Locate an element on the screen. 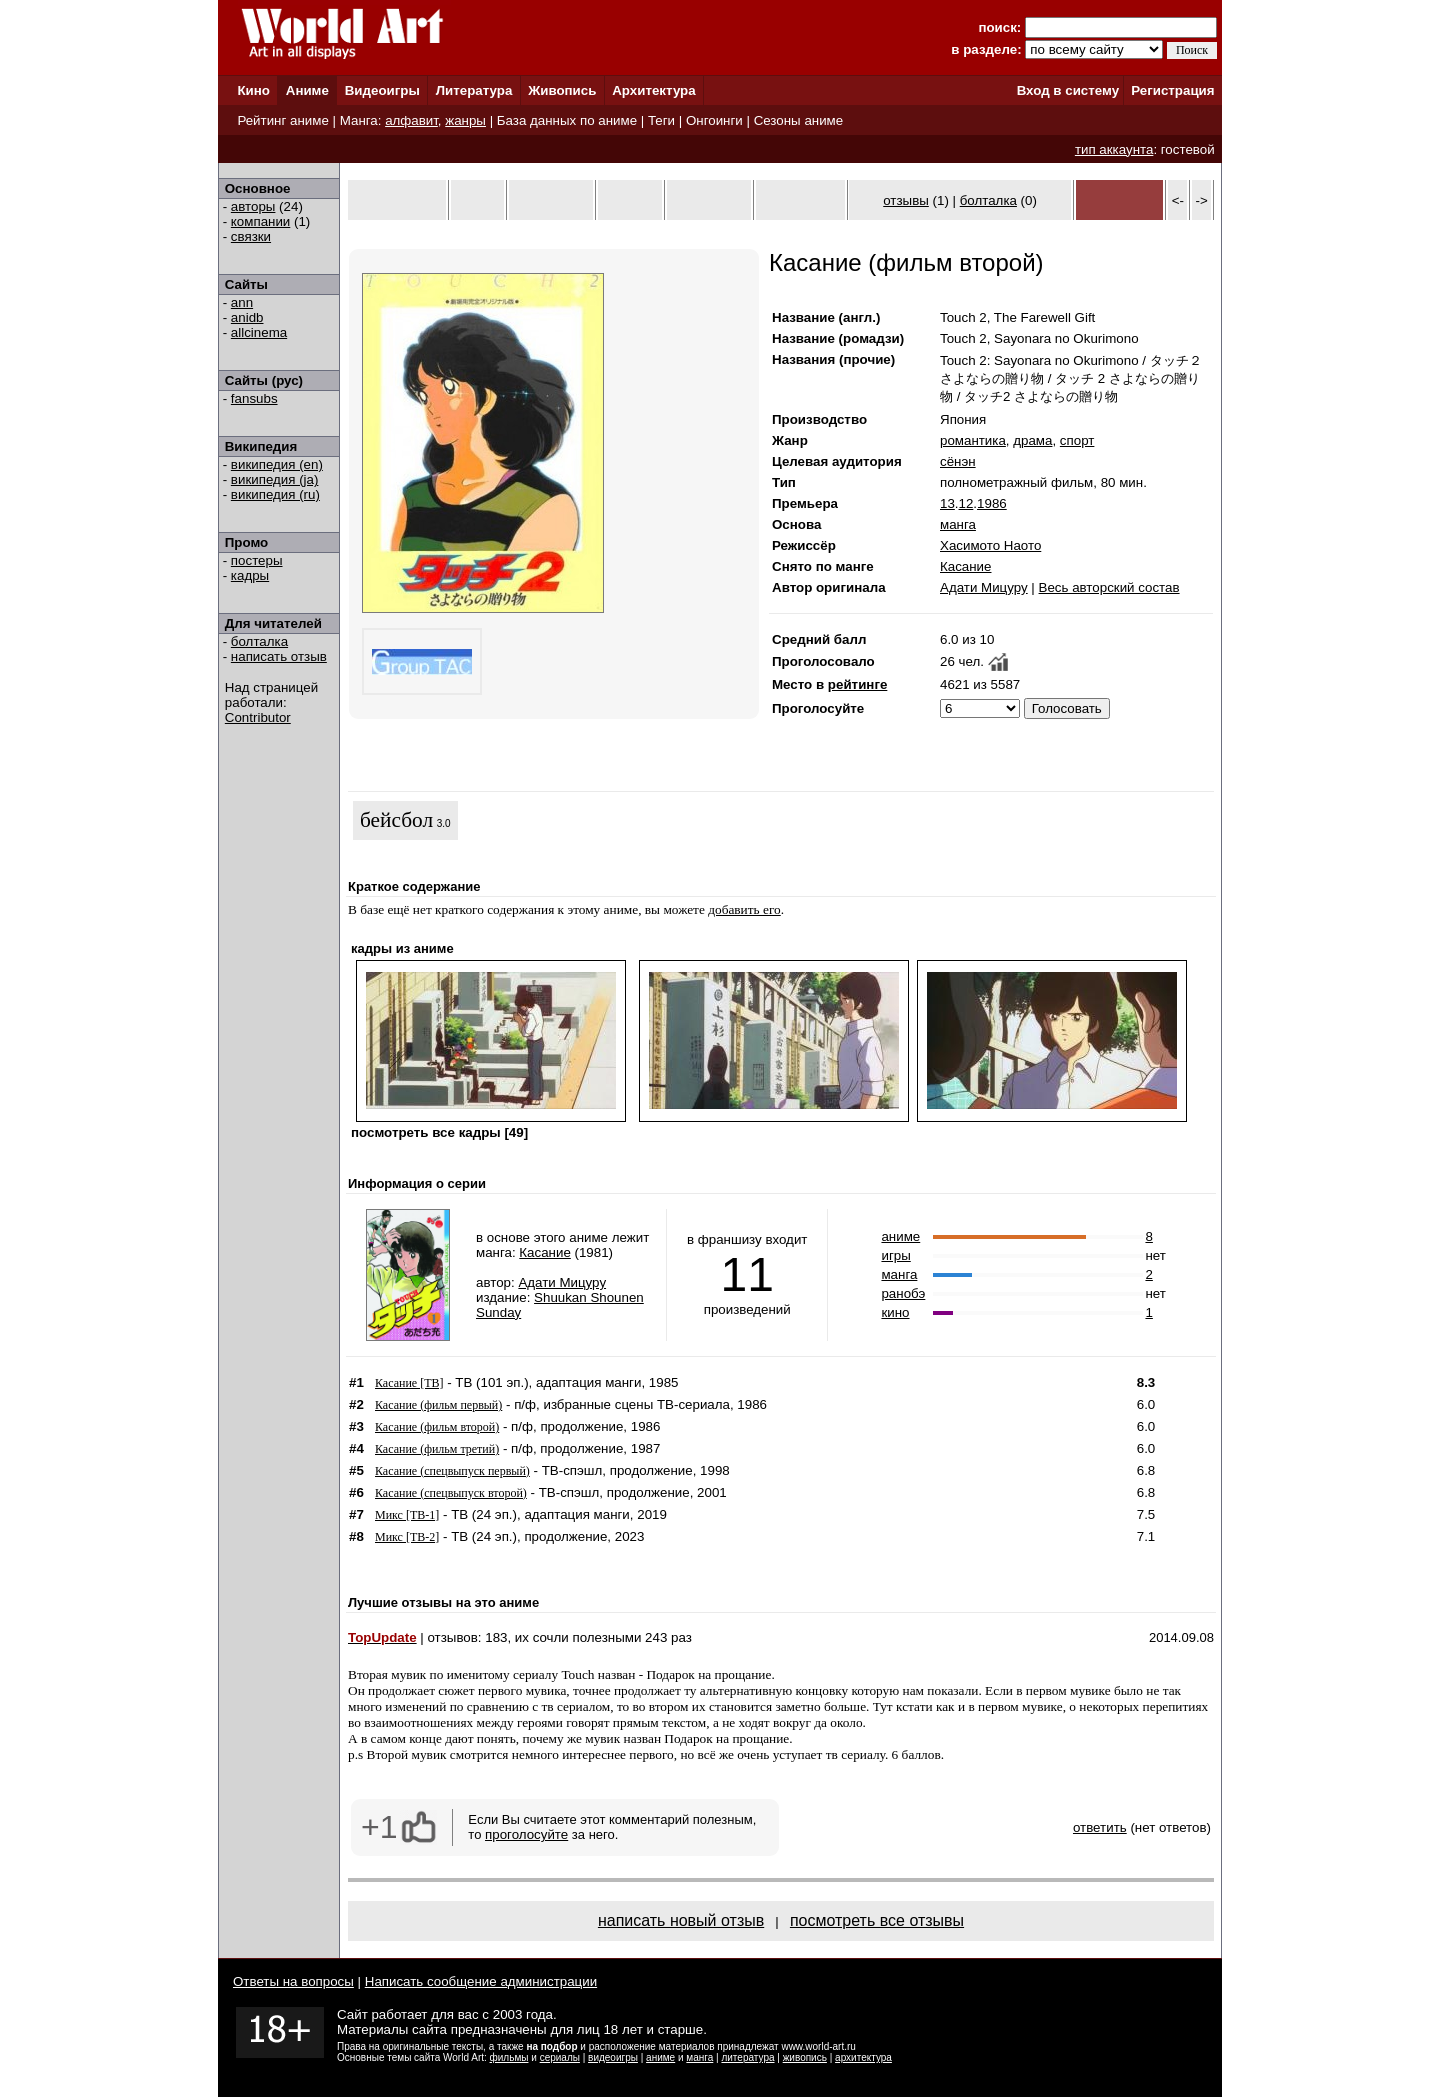 The width and height of the screenshot is (1440, 2097). болталка is located at coordinates (259, 641).